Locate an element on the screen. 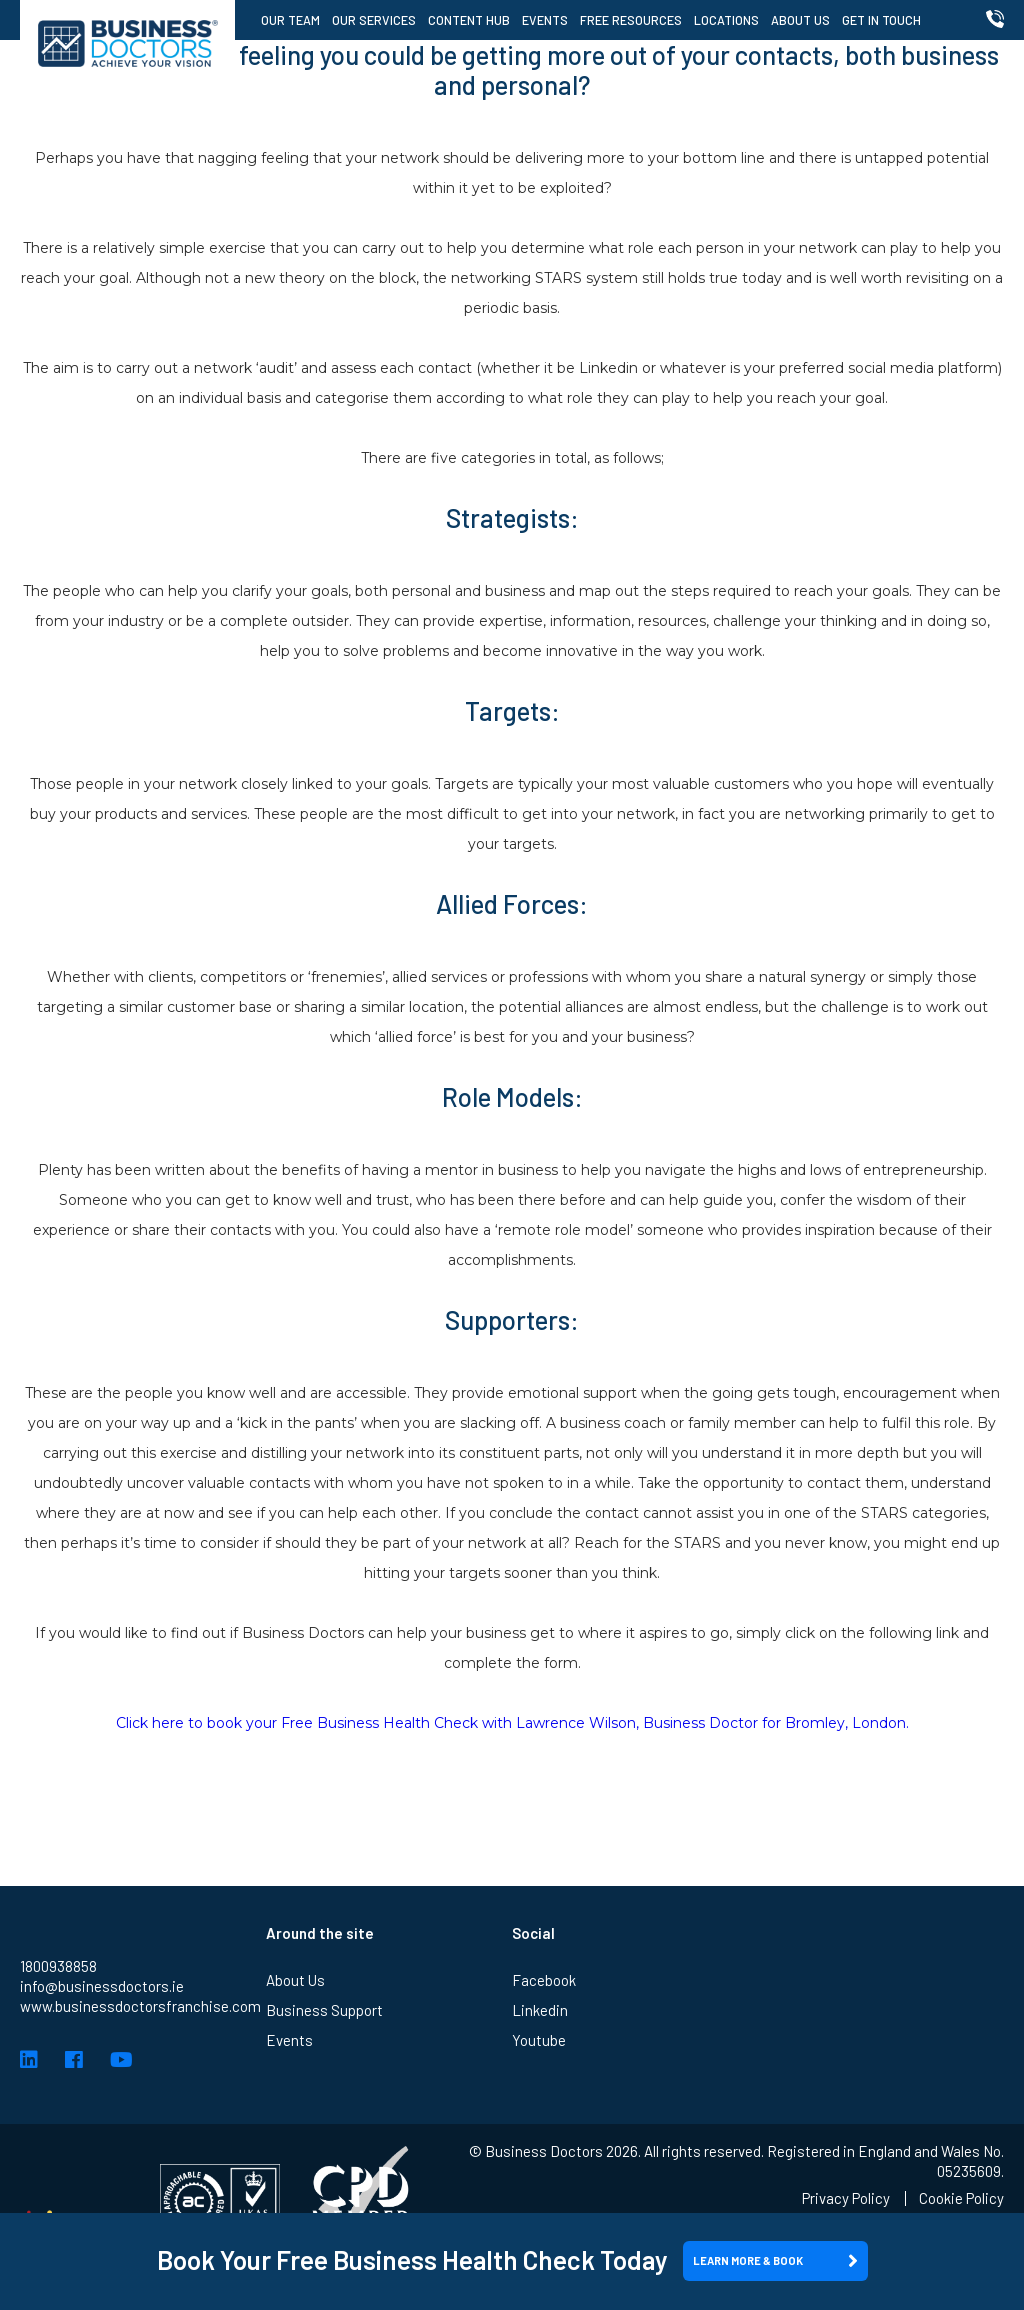 This screenshot has height=2310, width=1024. About Us is located at coordinates (800, 20).